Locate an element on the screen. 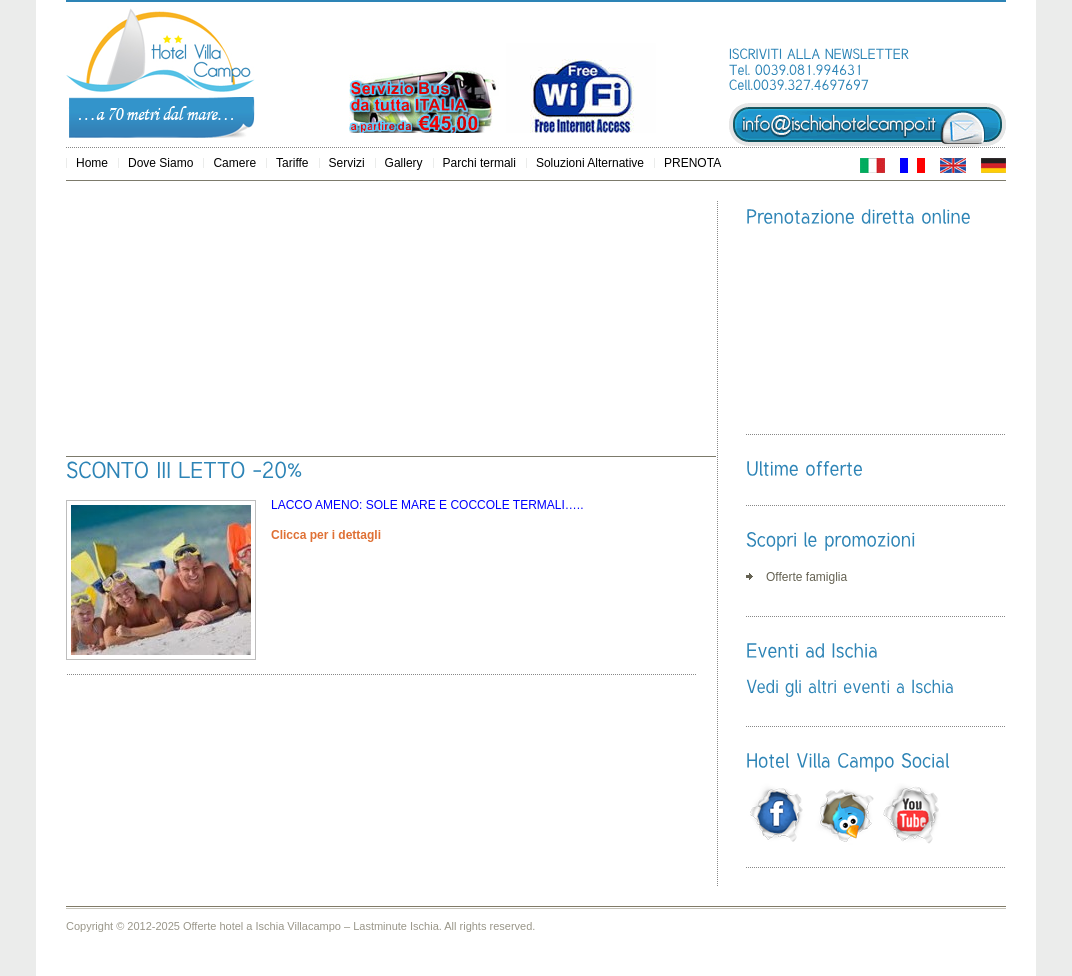  Parchi termali is located at coordinates (479, 163).